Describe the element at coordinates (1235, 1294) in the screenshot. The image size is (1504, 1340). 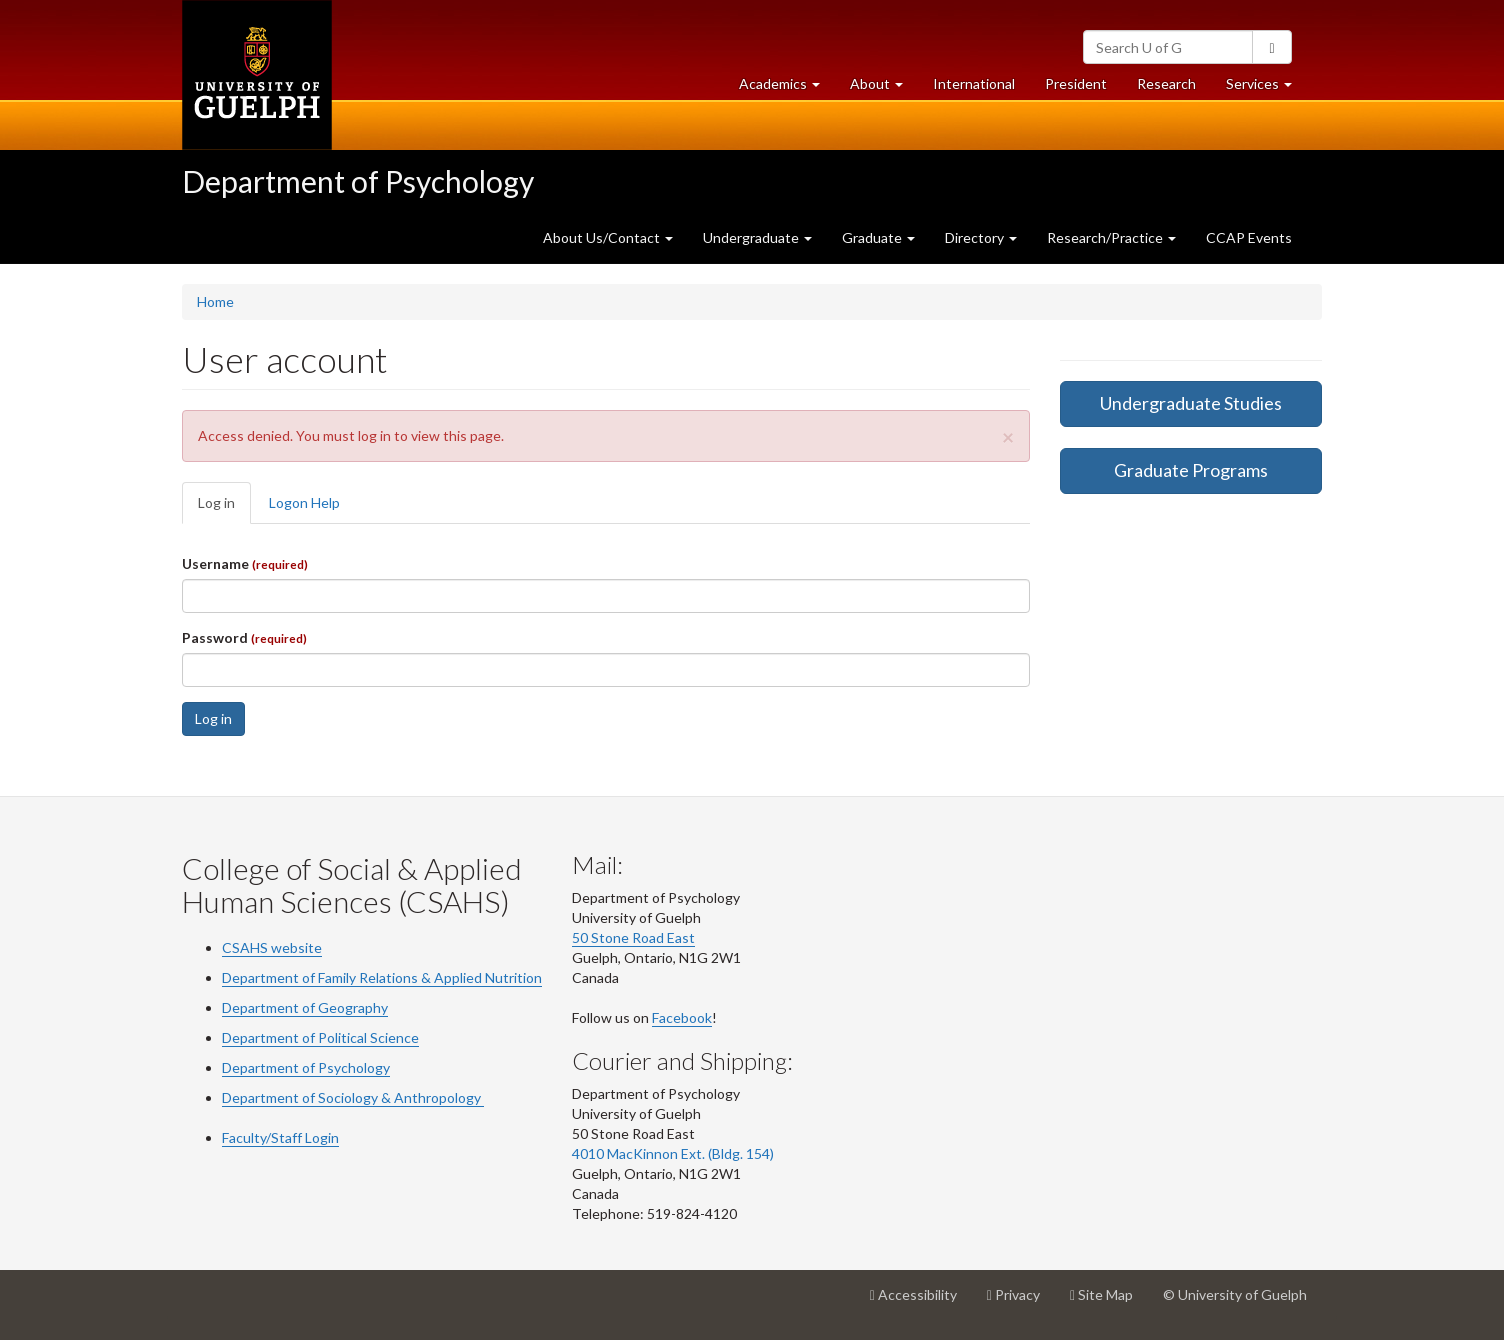
I see `© University of Guelph` at that location.